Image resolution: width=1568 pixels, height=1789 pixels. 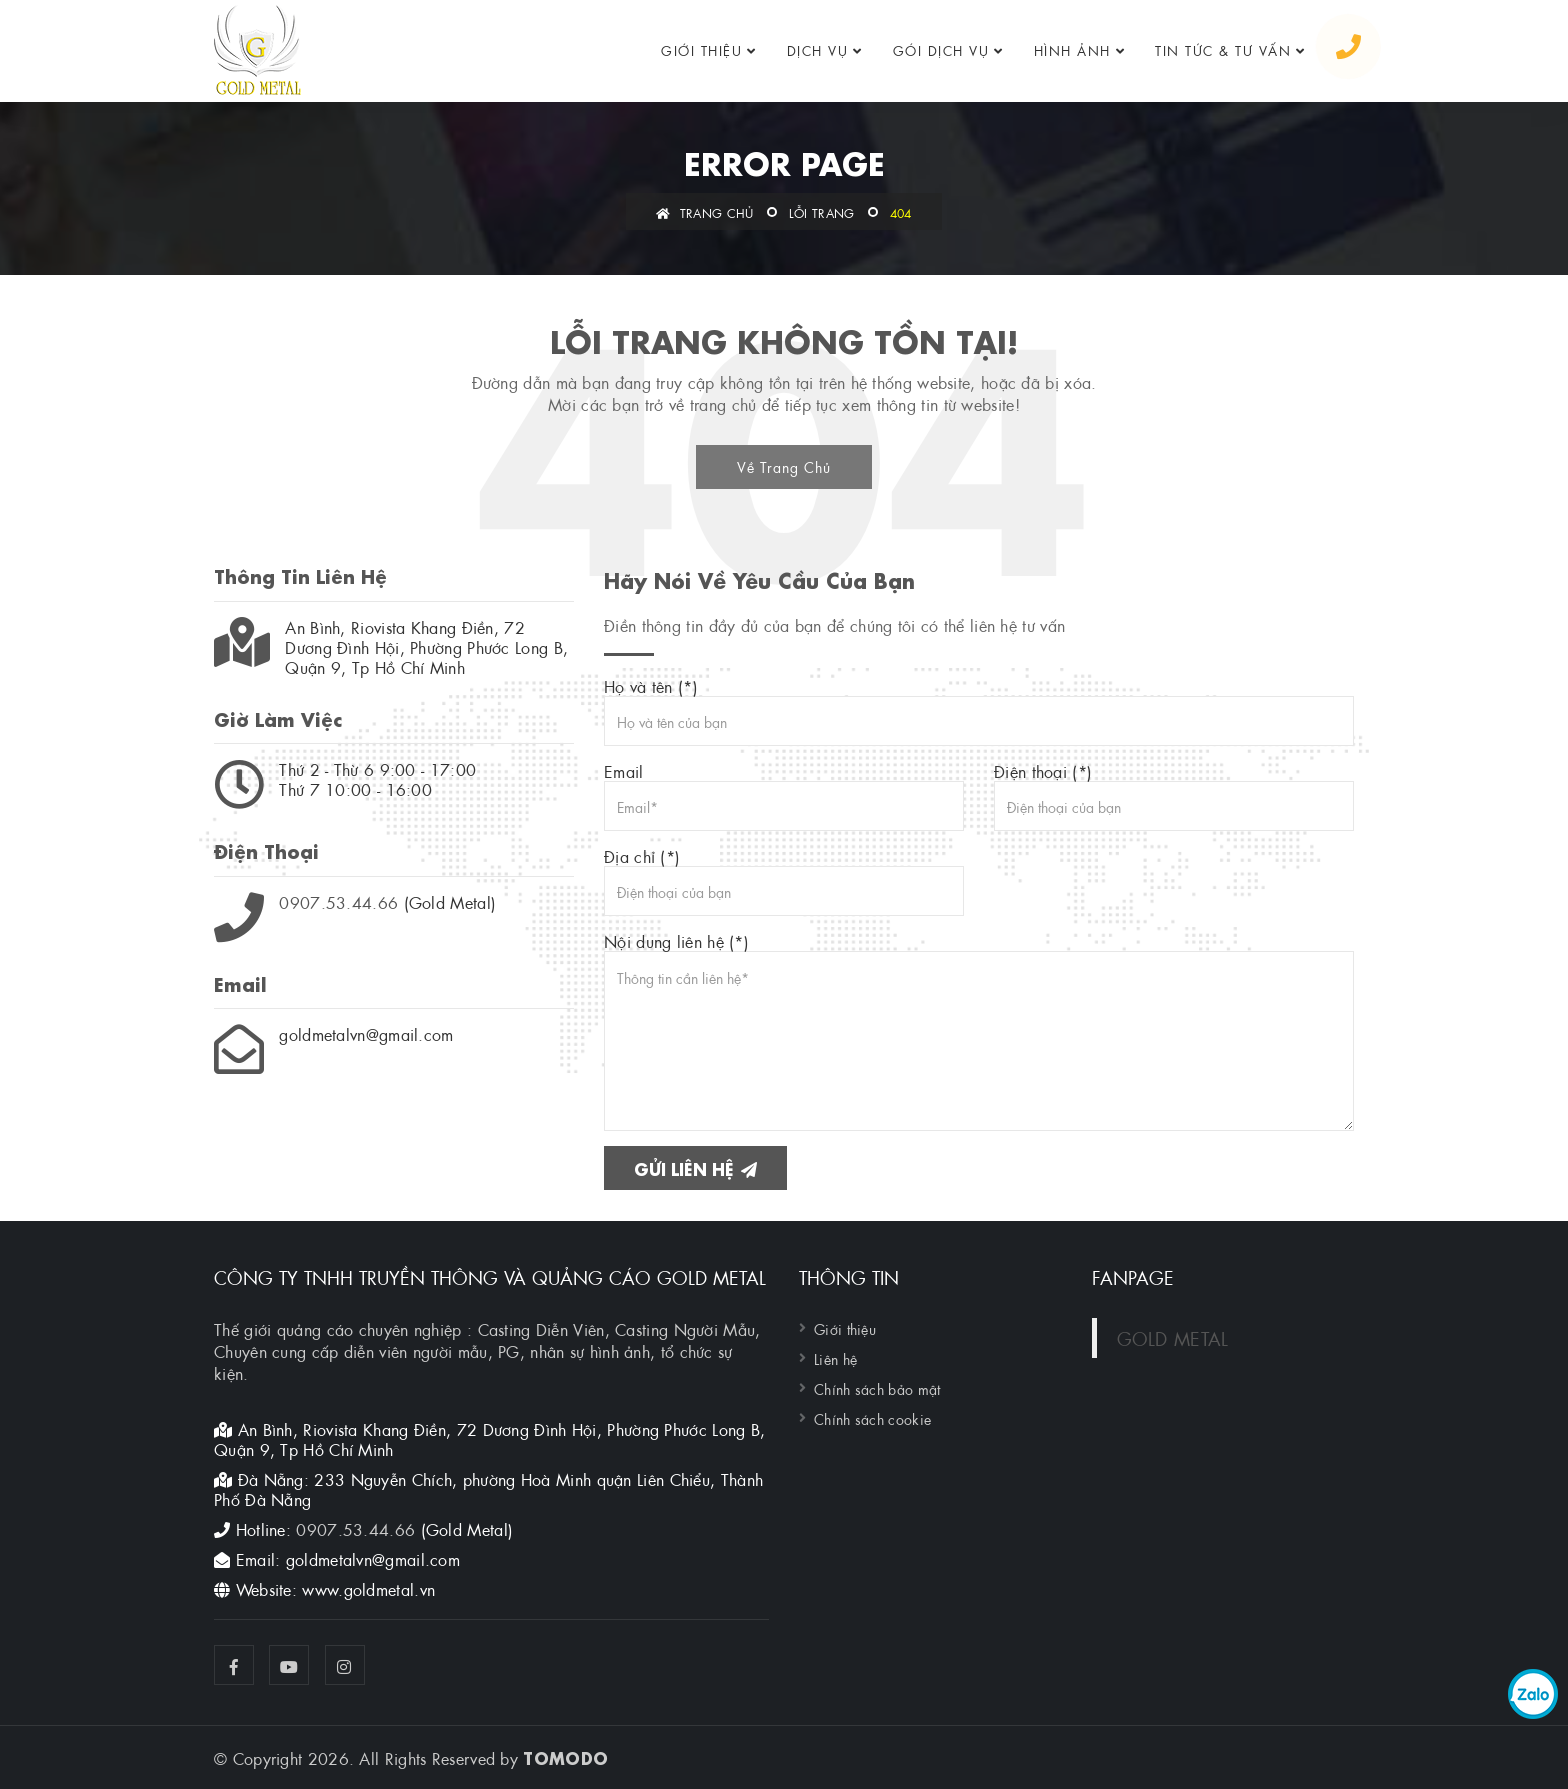 I want to click on Địa chỉ (*), so click(x=784, y=881).